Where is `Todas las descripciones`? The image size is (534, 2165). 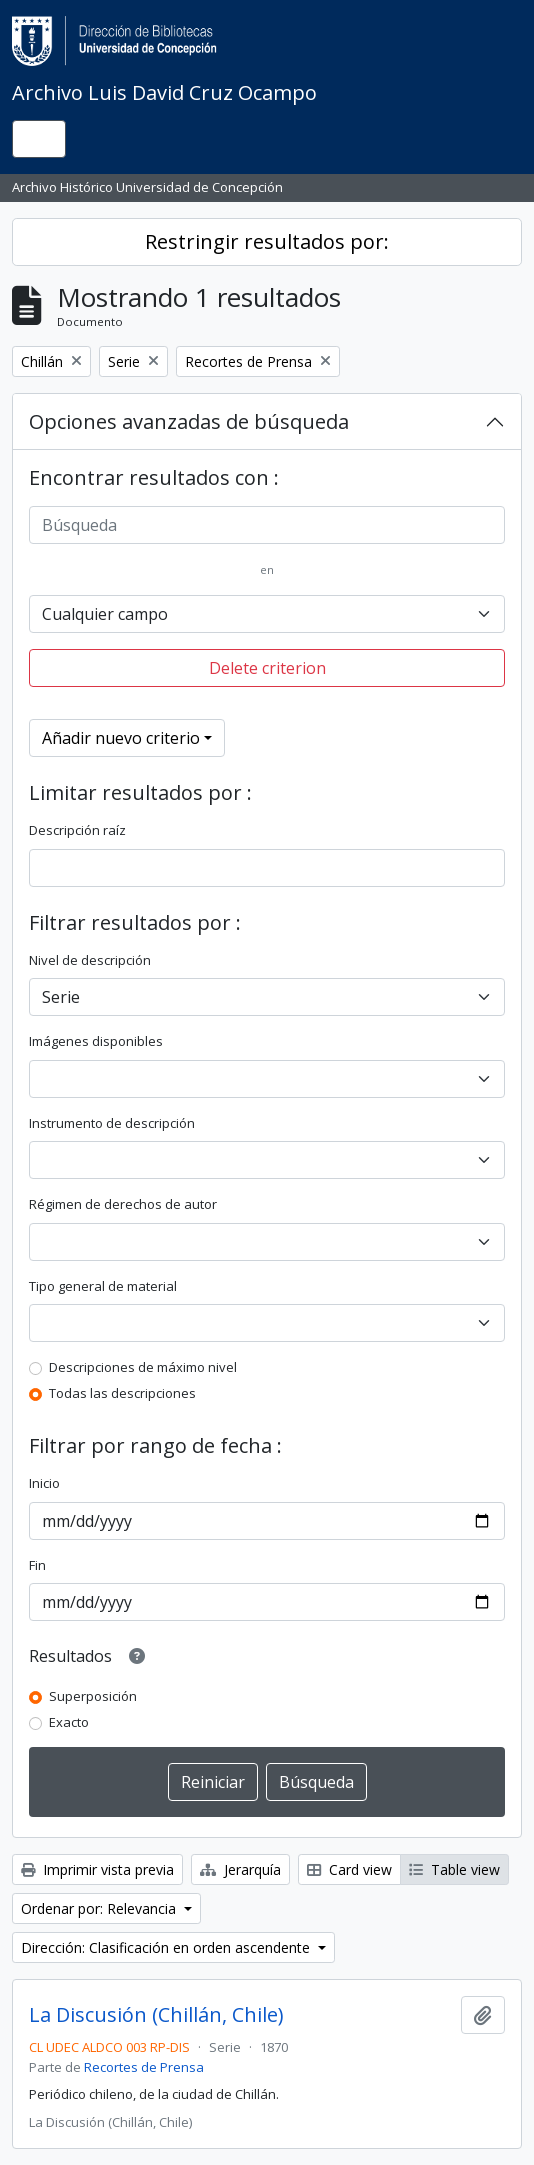
Todas las descripciones is located at coordinates (122, 1393).